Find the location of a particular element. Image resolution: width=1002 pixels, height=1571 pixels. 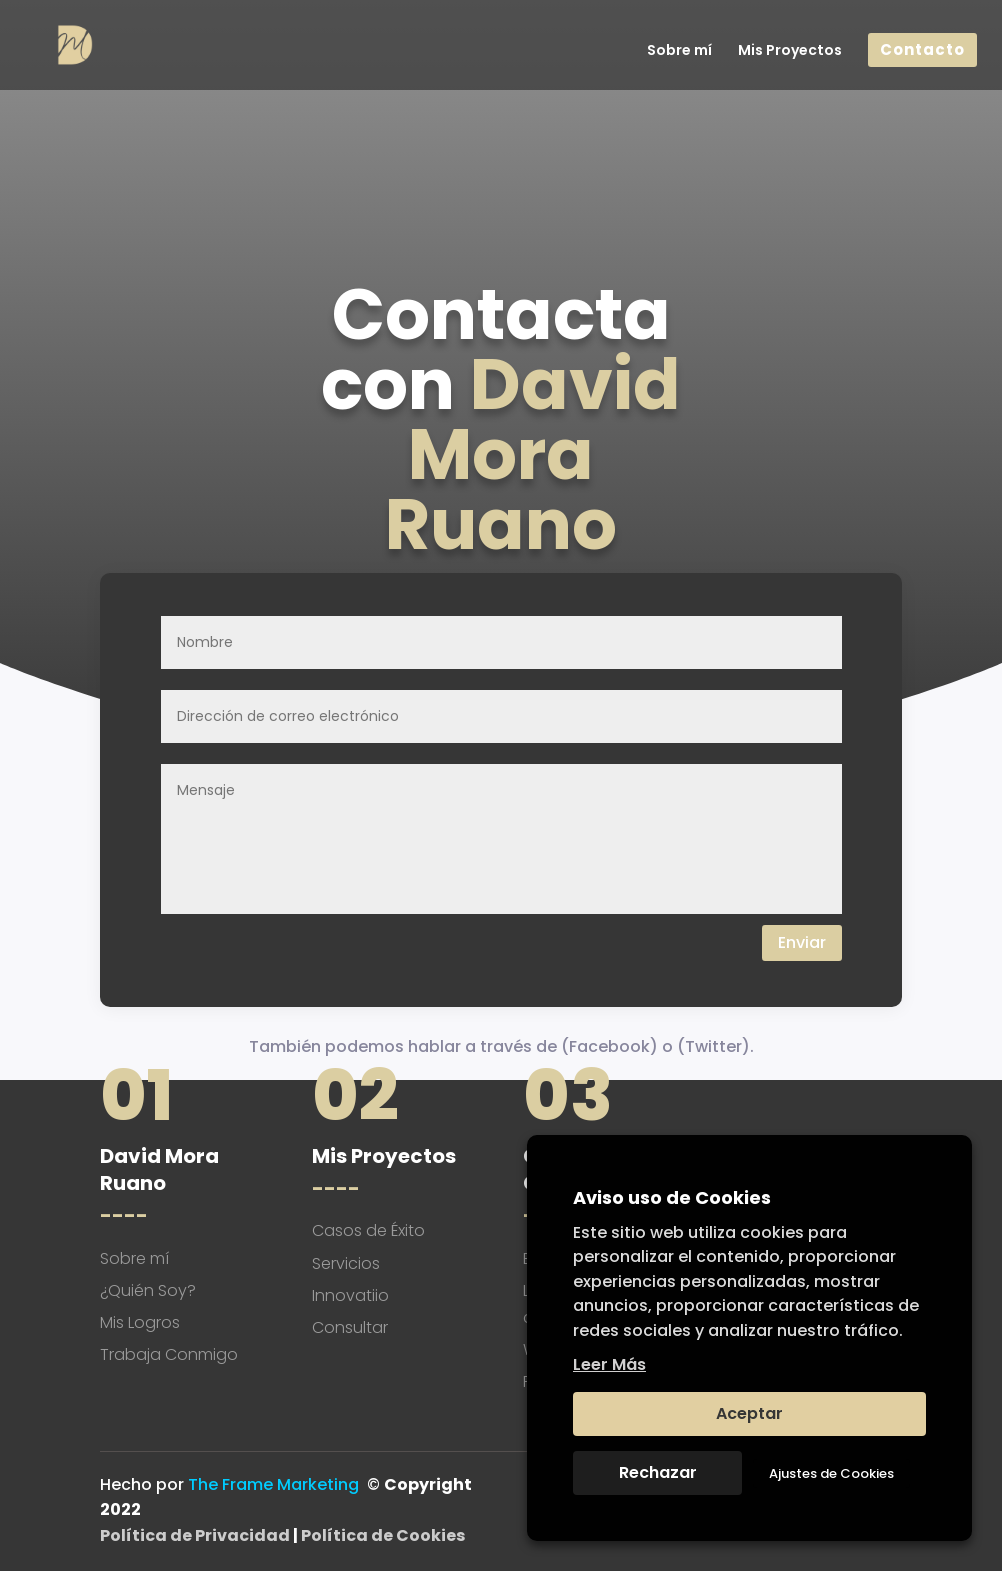

Política de Privacidad is located at coordinates (195, 1535).